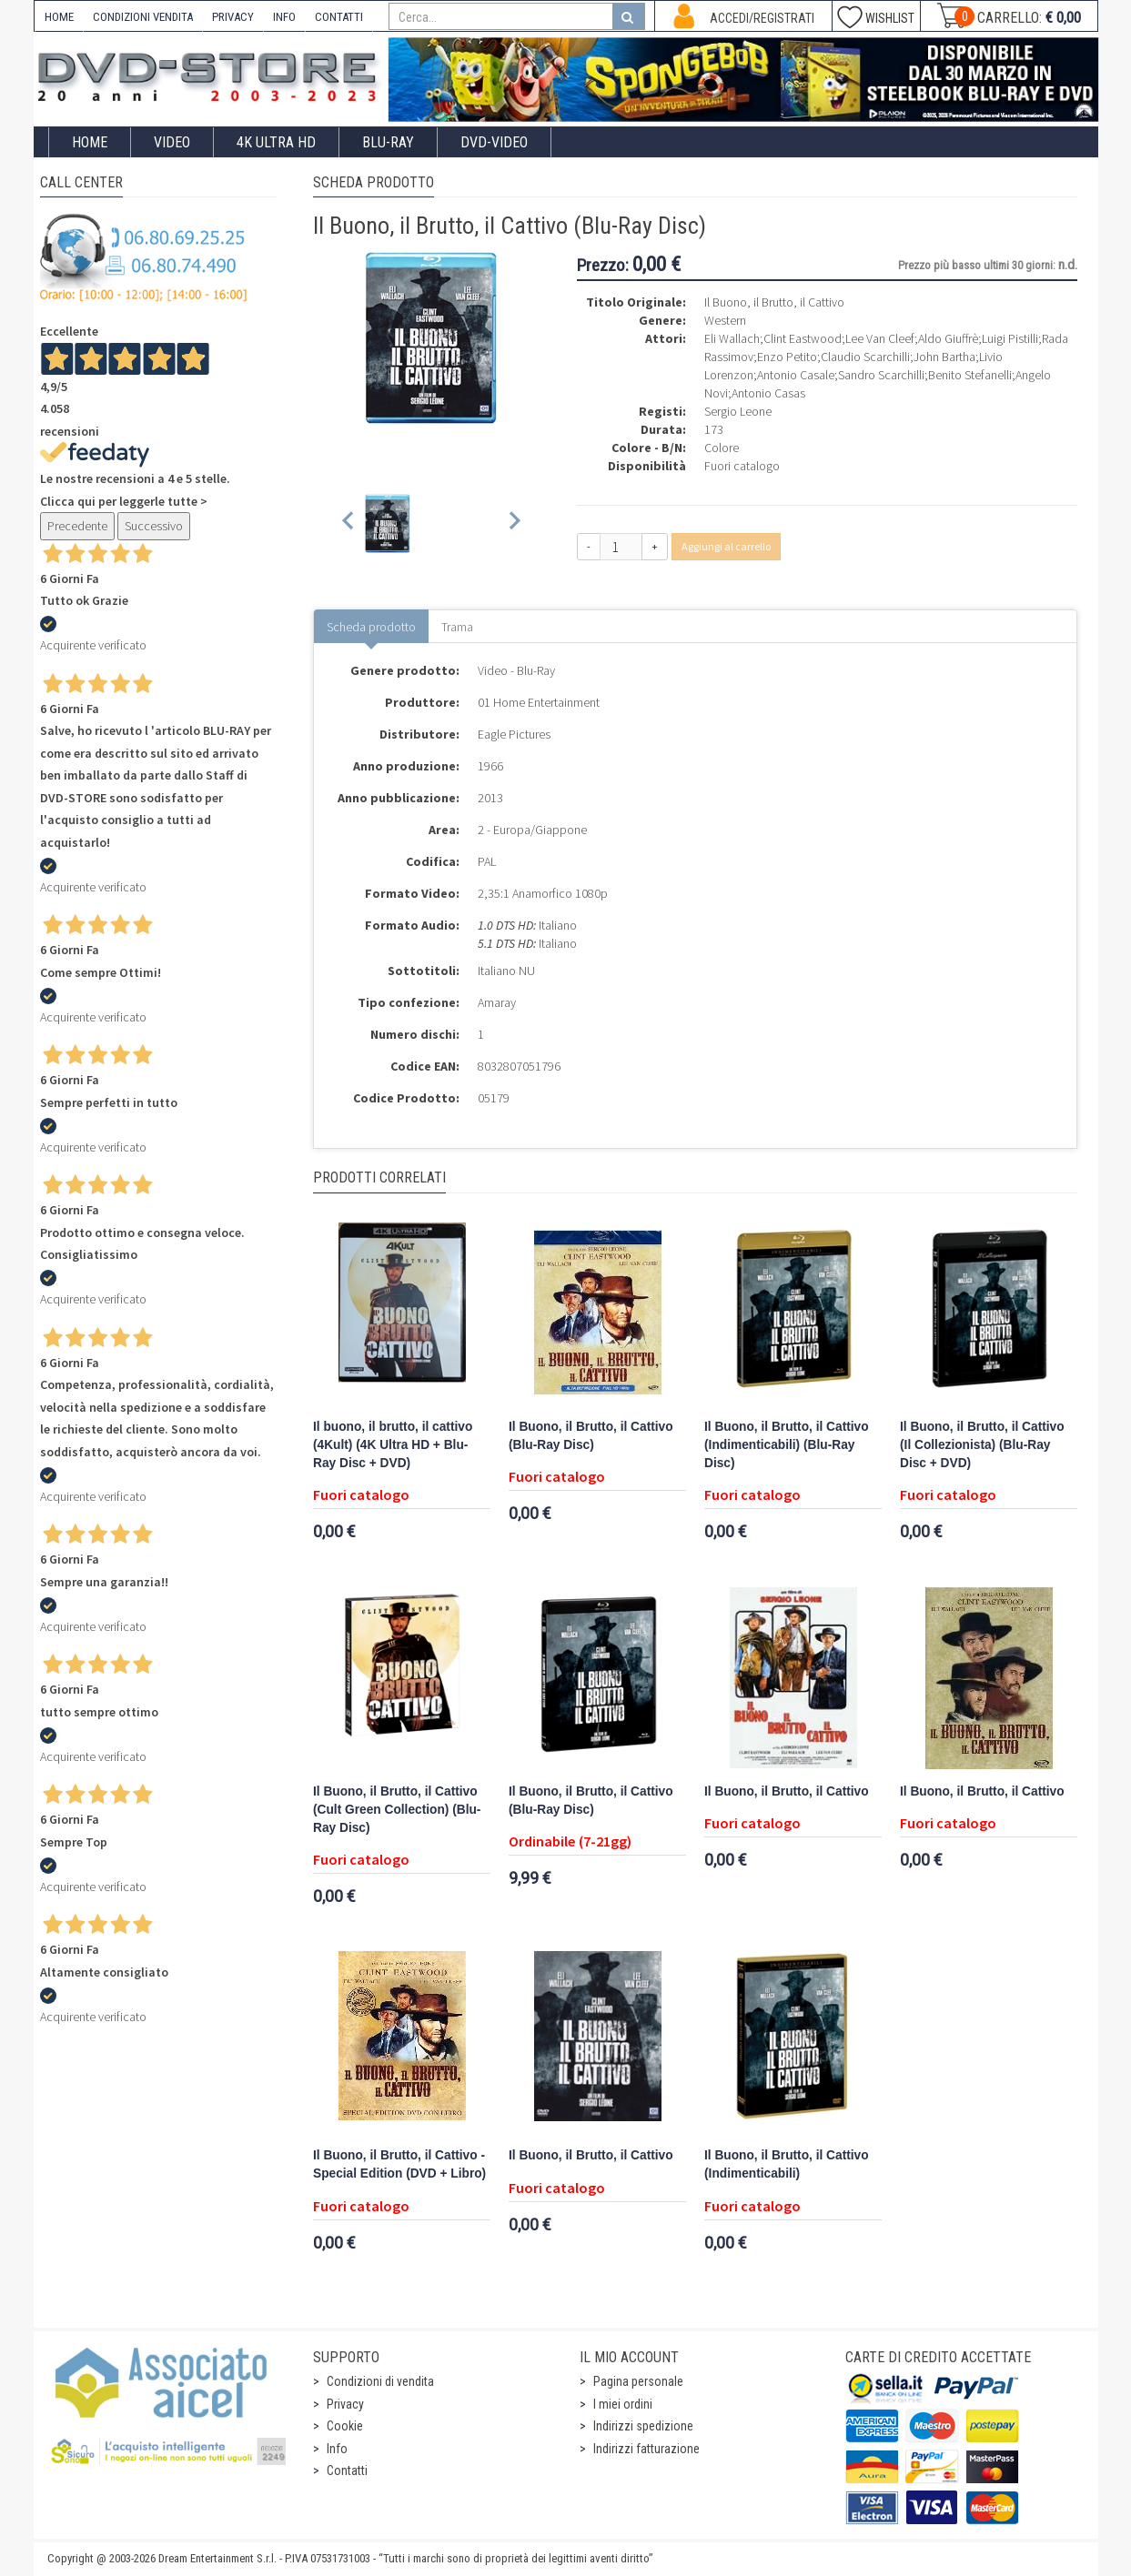 The width and height of the screenshot is (1131, 2576). Describe the element at coordinates (348, 523) in the screenshot. I see `[Previous slide]` at that location.